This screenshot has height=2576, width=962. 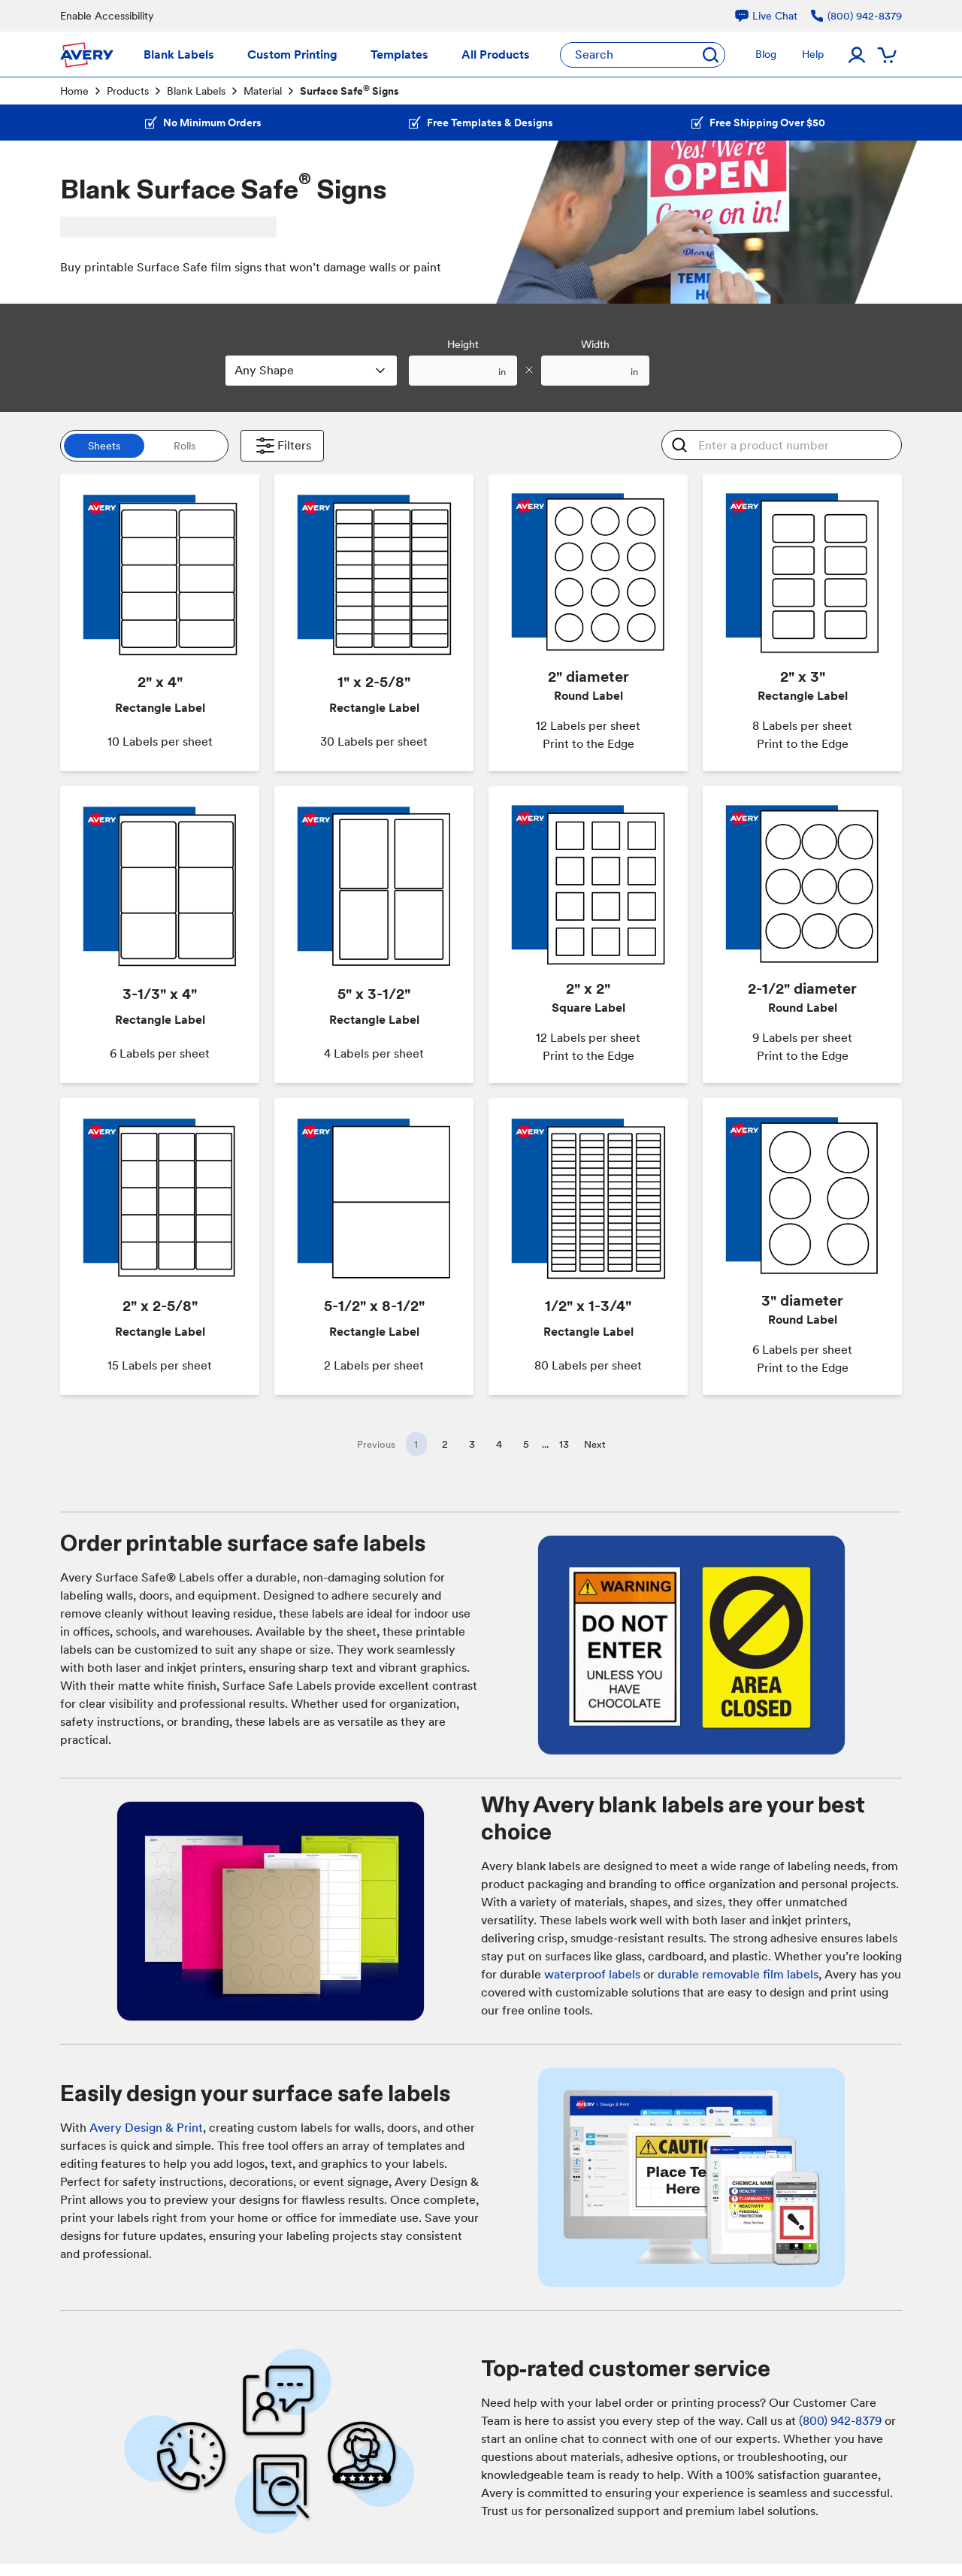 I want to click on Avery Design & Print, so click(x=146, y=2127).